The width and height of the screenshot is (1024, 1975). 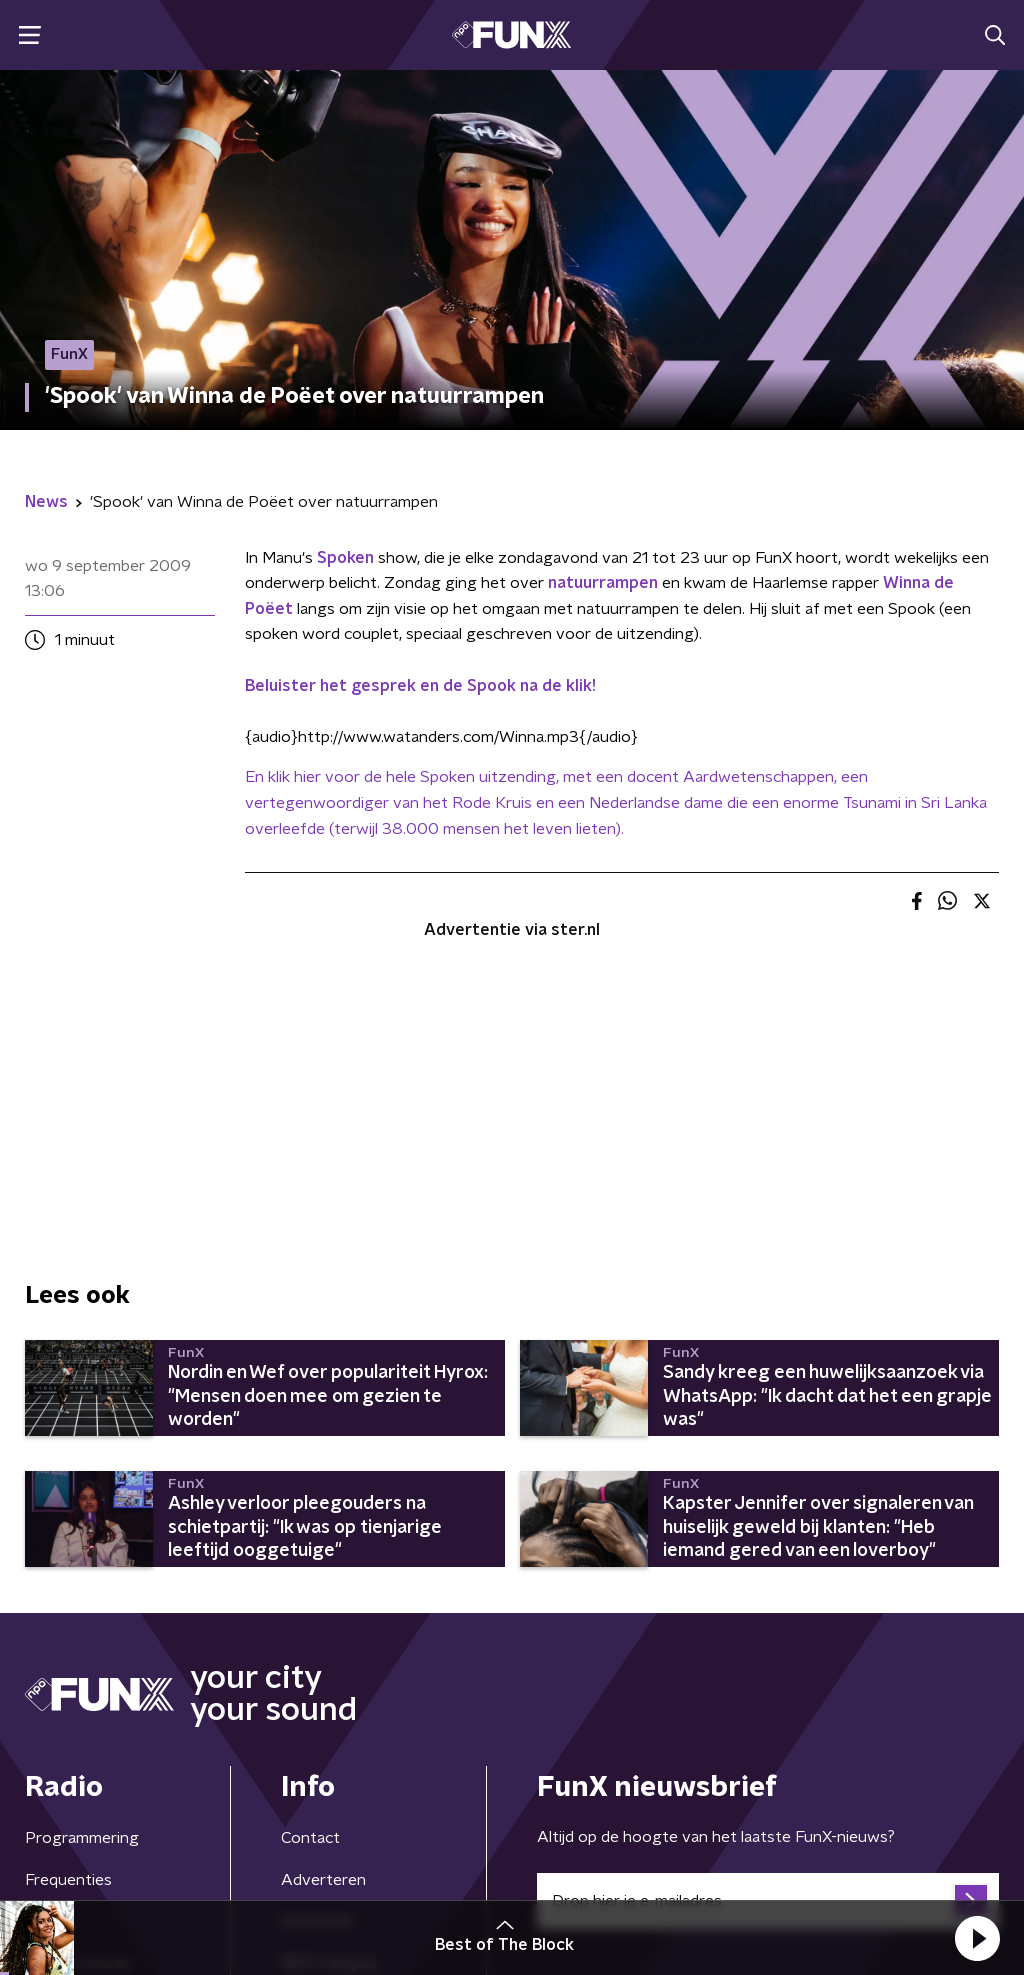 I want to click on Frequenties, so click(x=68, y=1880).